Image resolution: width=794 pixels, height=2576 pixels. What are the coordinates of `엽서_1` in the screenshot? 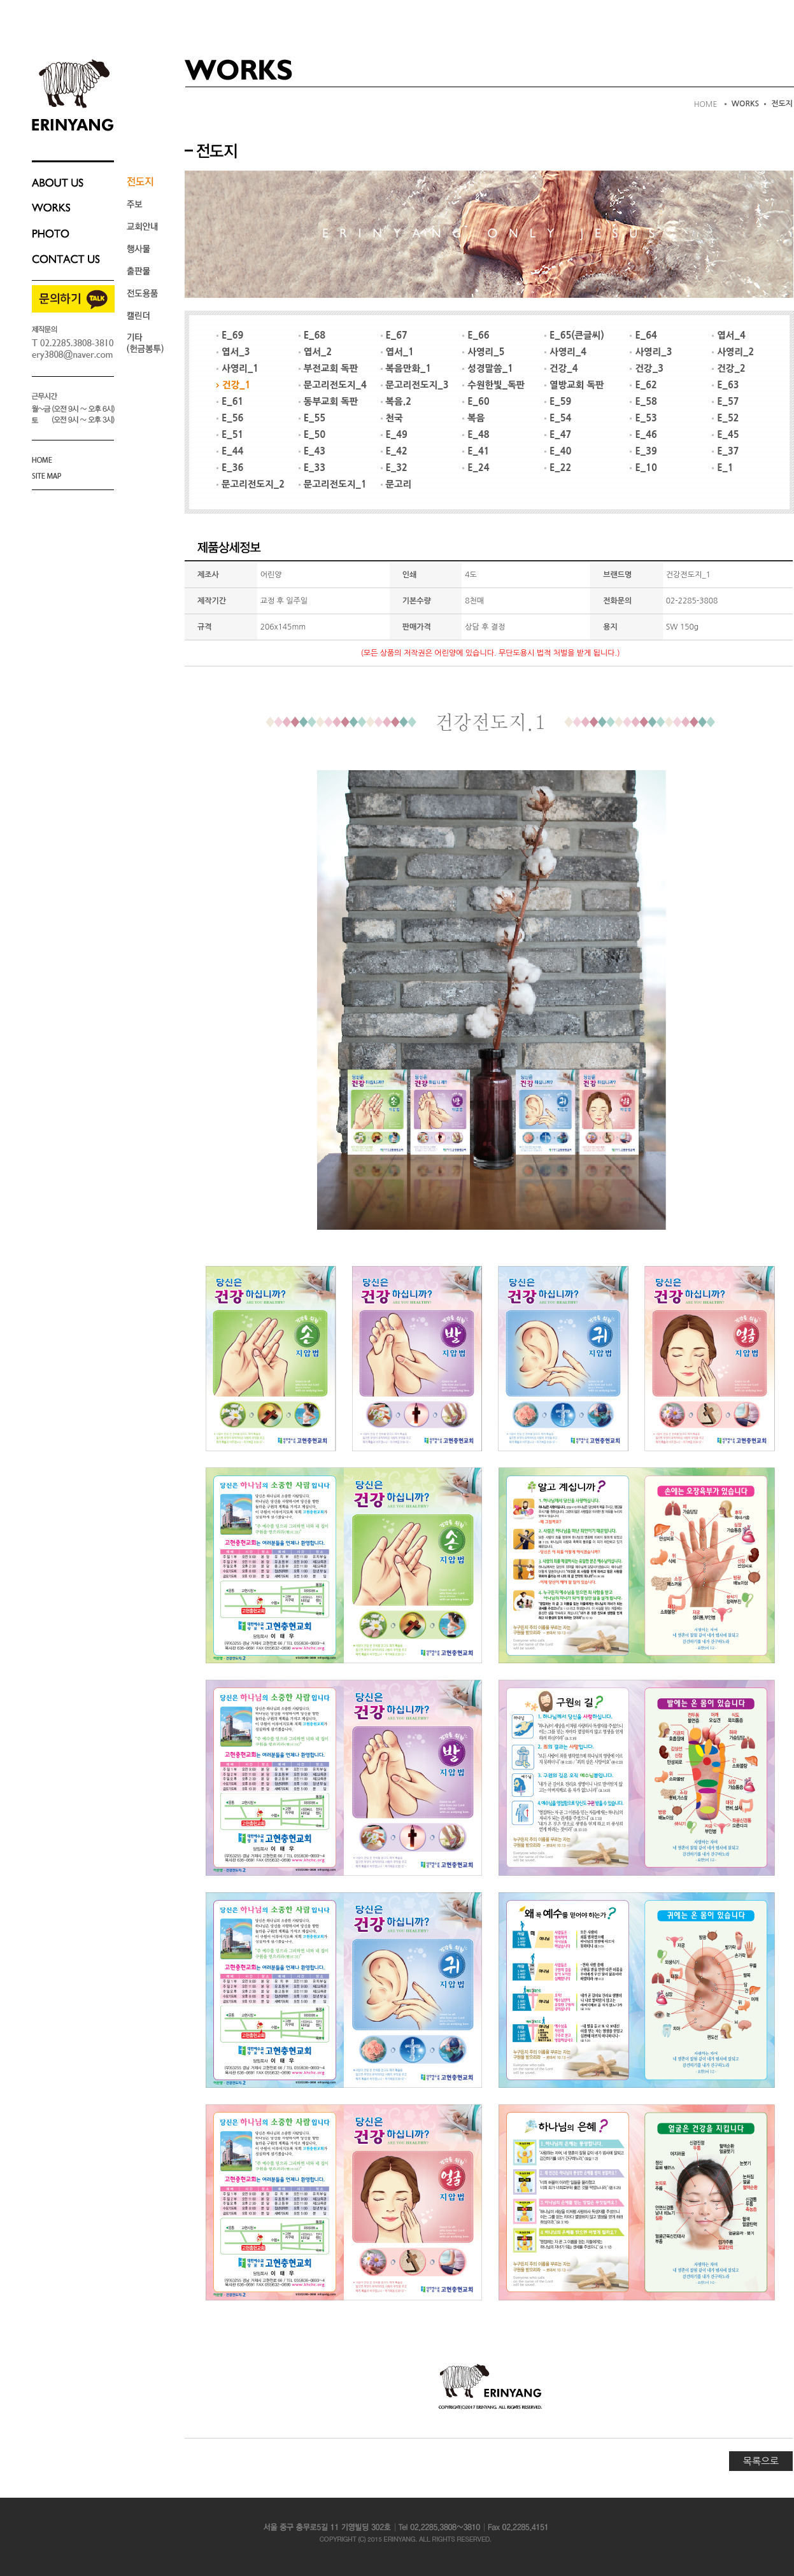 It's located at (397, 352).